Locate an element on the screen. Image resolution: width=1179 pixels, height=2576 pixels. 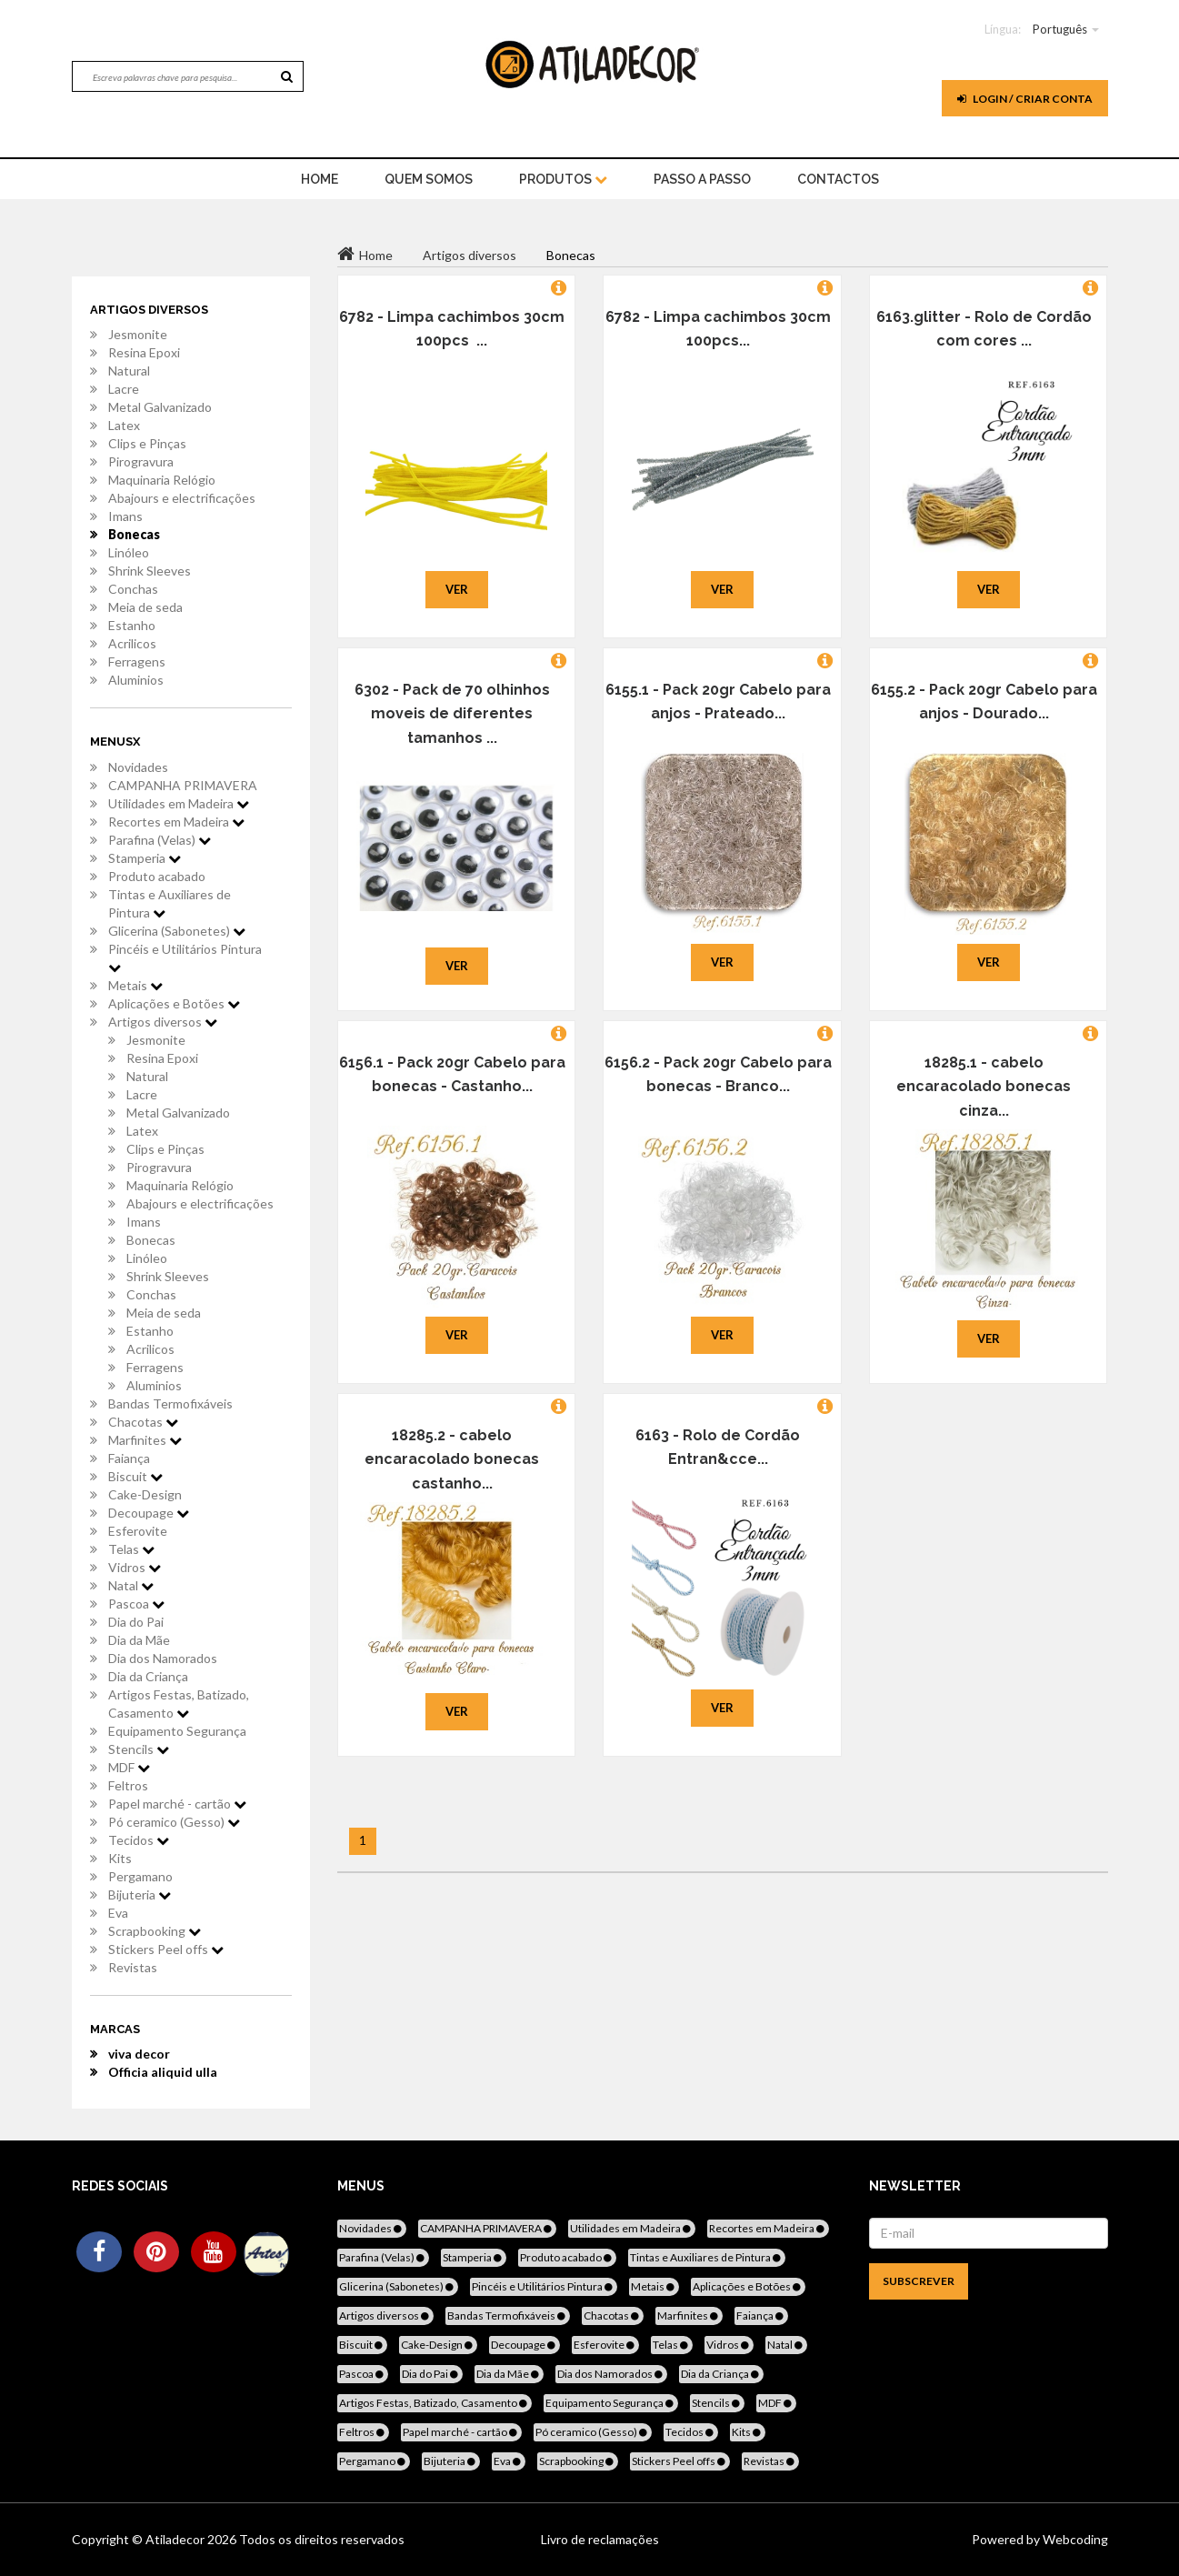
Stamperia is located at coordinates (144, 858).